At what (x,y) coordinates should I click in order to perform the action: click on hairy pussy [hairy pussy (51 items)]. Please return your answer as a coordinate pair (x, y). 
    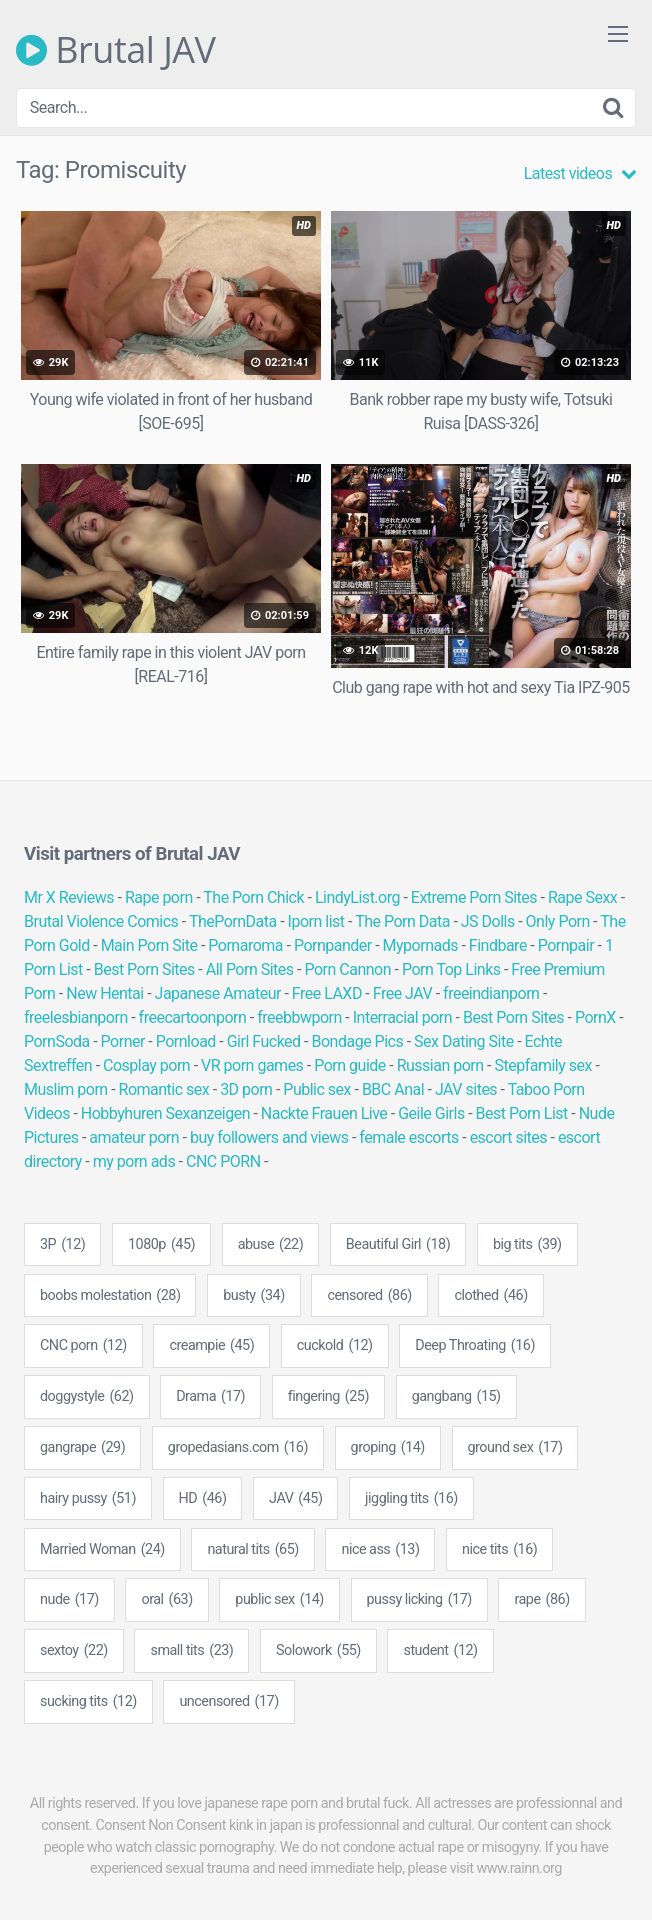
    Looking at the image, I should click on (88, 1499).